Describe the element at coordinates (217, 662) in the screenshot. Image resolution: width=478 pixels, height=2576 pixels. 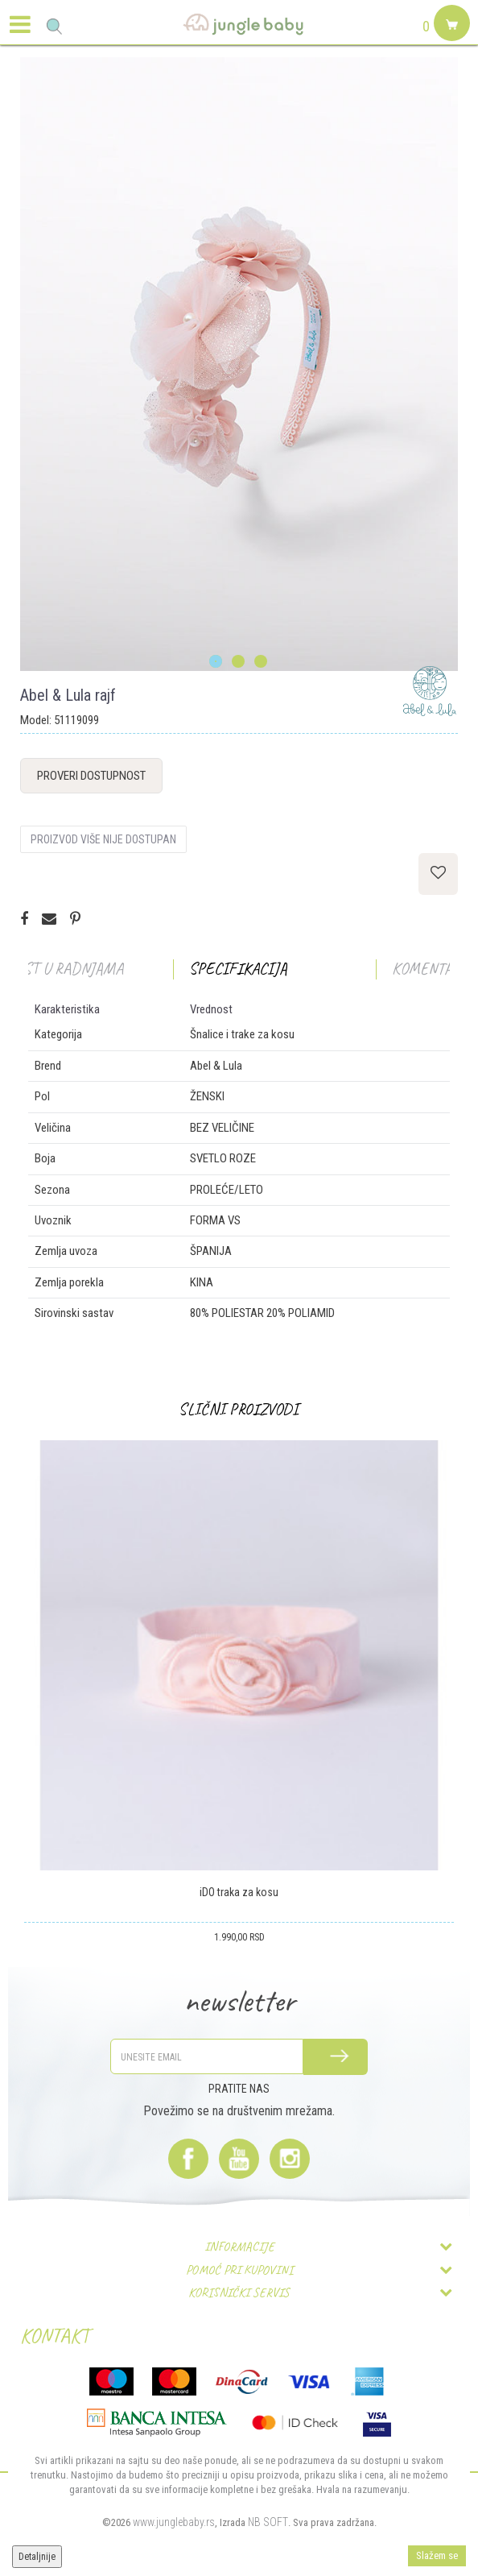
I see `1 [button]` at that location.